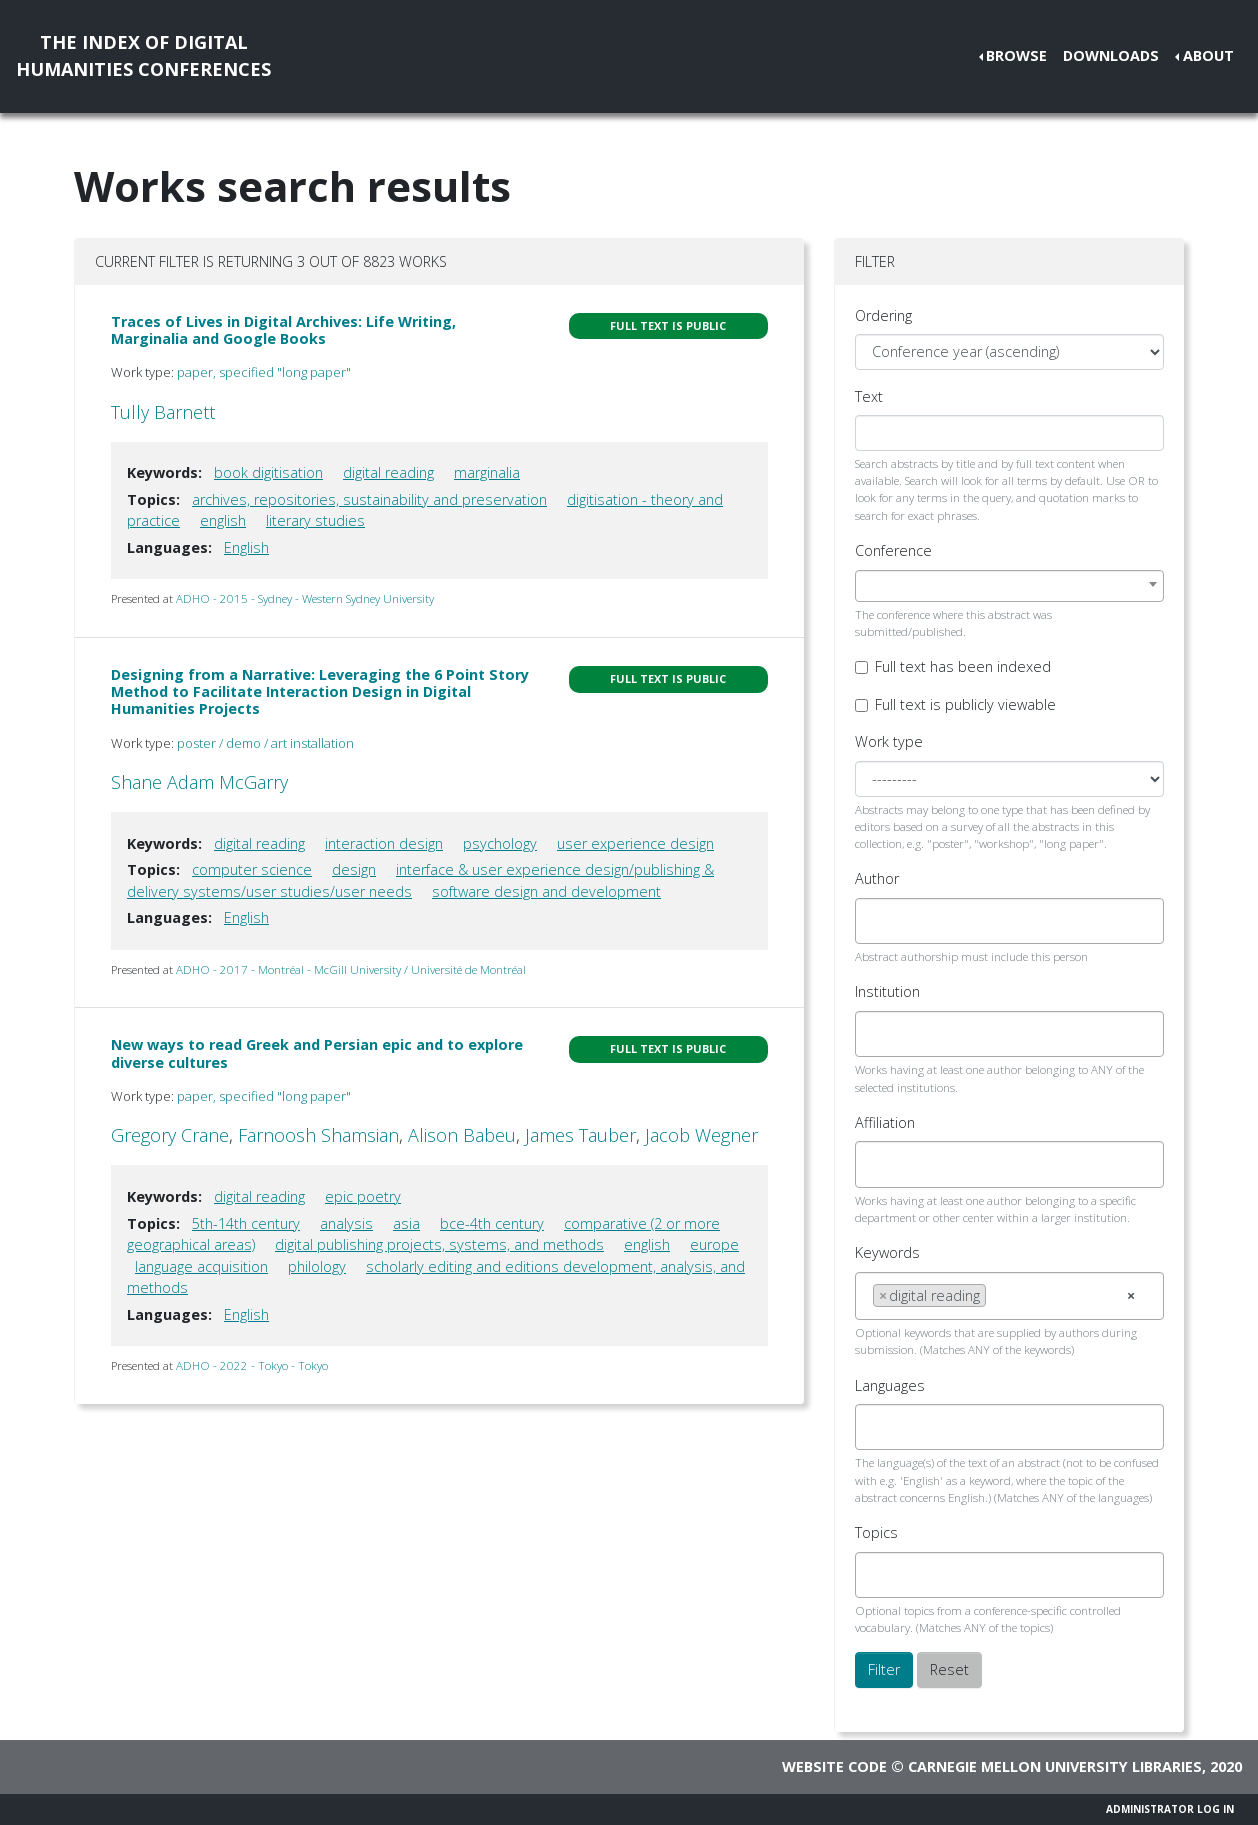 The image size is (1258, 1825). I want to click on paper, specified "long paper", so click(264, 372).